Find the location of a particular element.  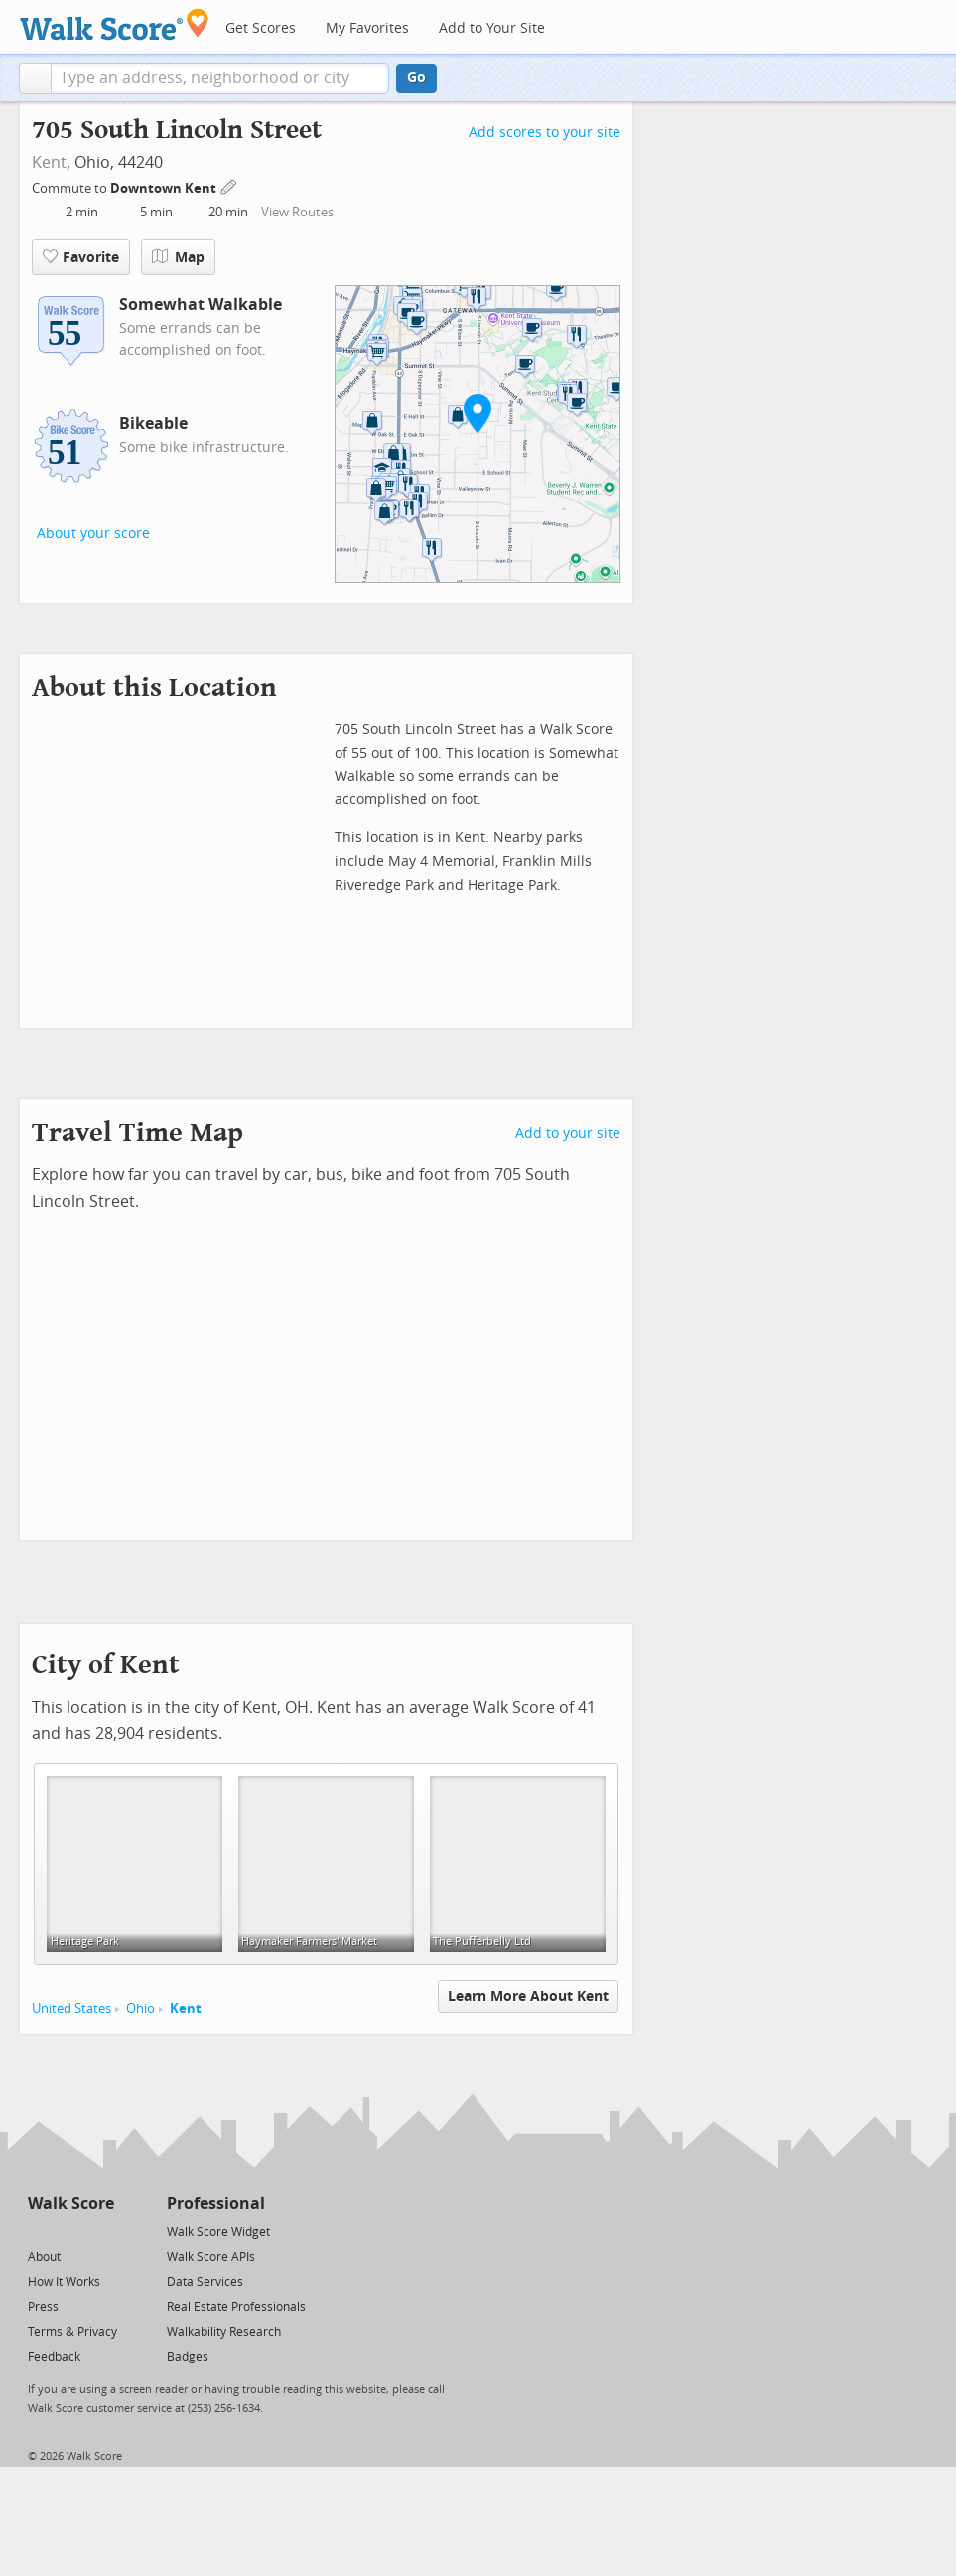

Kent is located at coordinates (49, 162).